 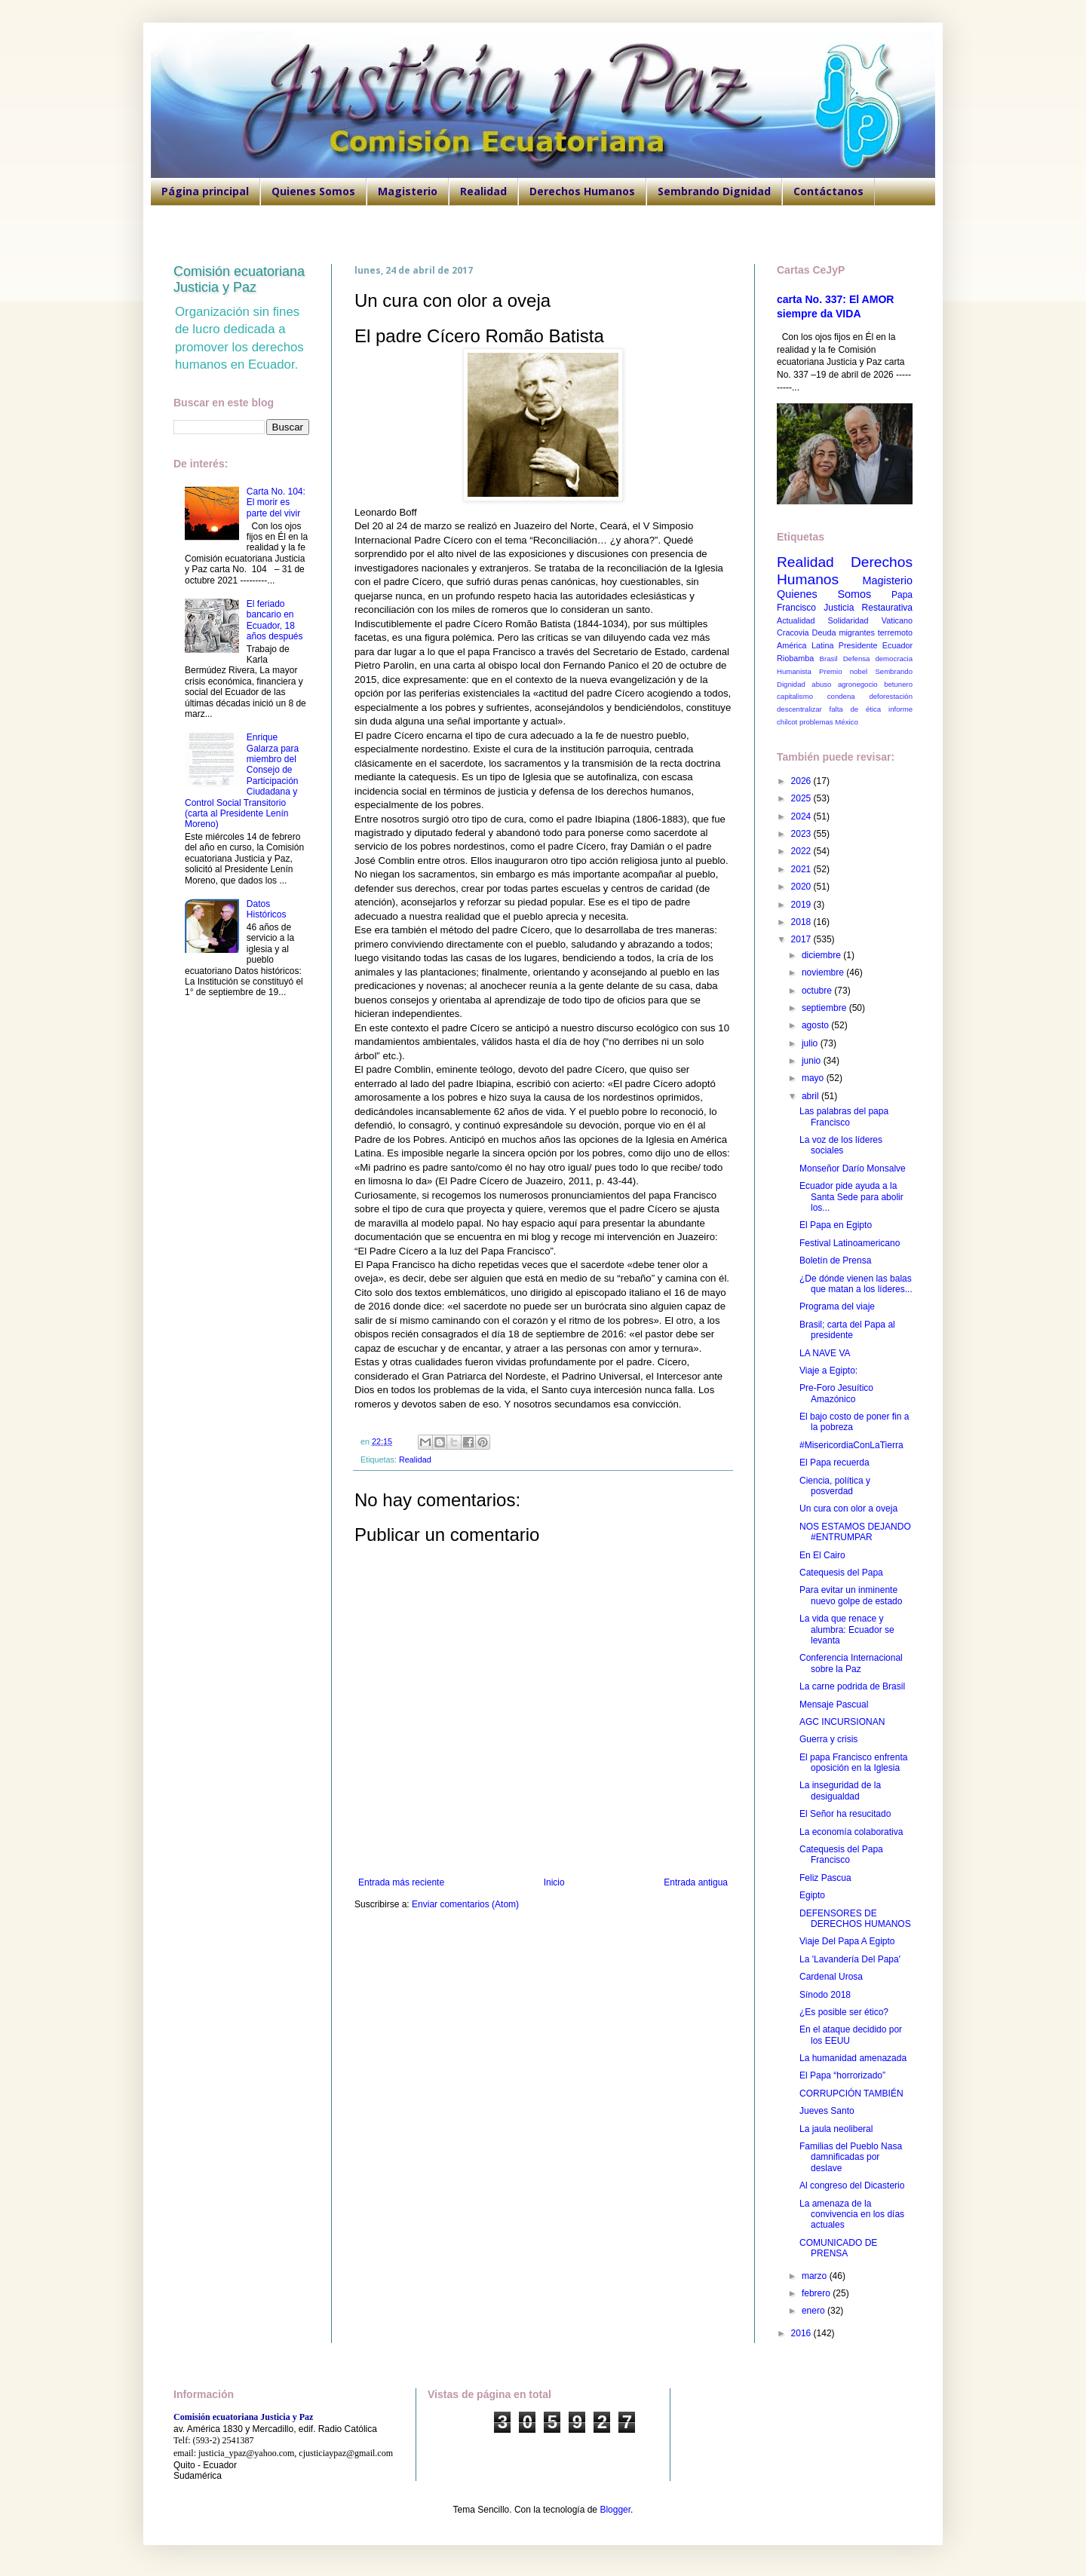 What do you see at coordinates (897, 620) in the screenshot?
I see `Vaticano` at bounding box center [897, 620].